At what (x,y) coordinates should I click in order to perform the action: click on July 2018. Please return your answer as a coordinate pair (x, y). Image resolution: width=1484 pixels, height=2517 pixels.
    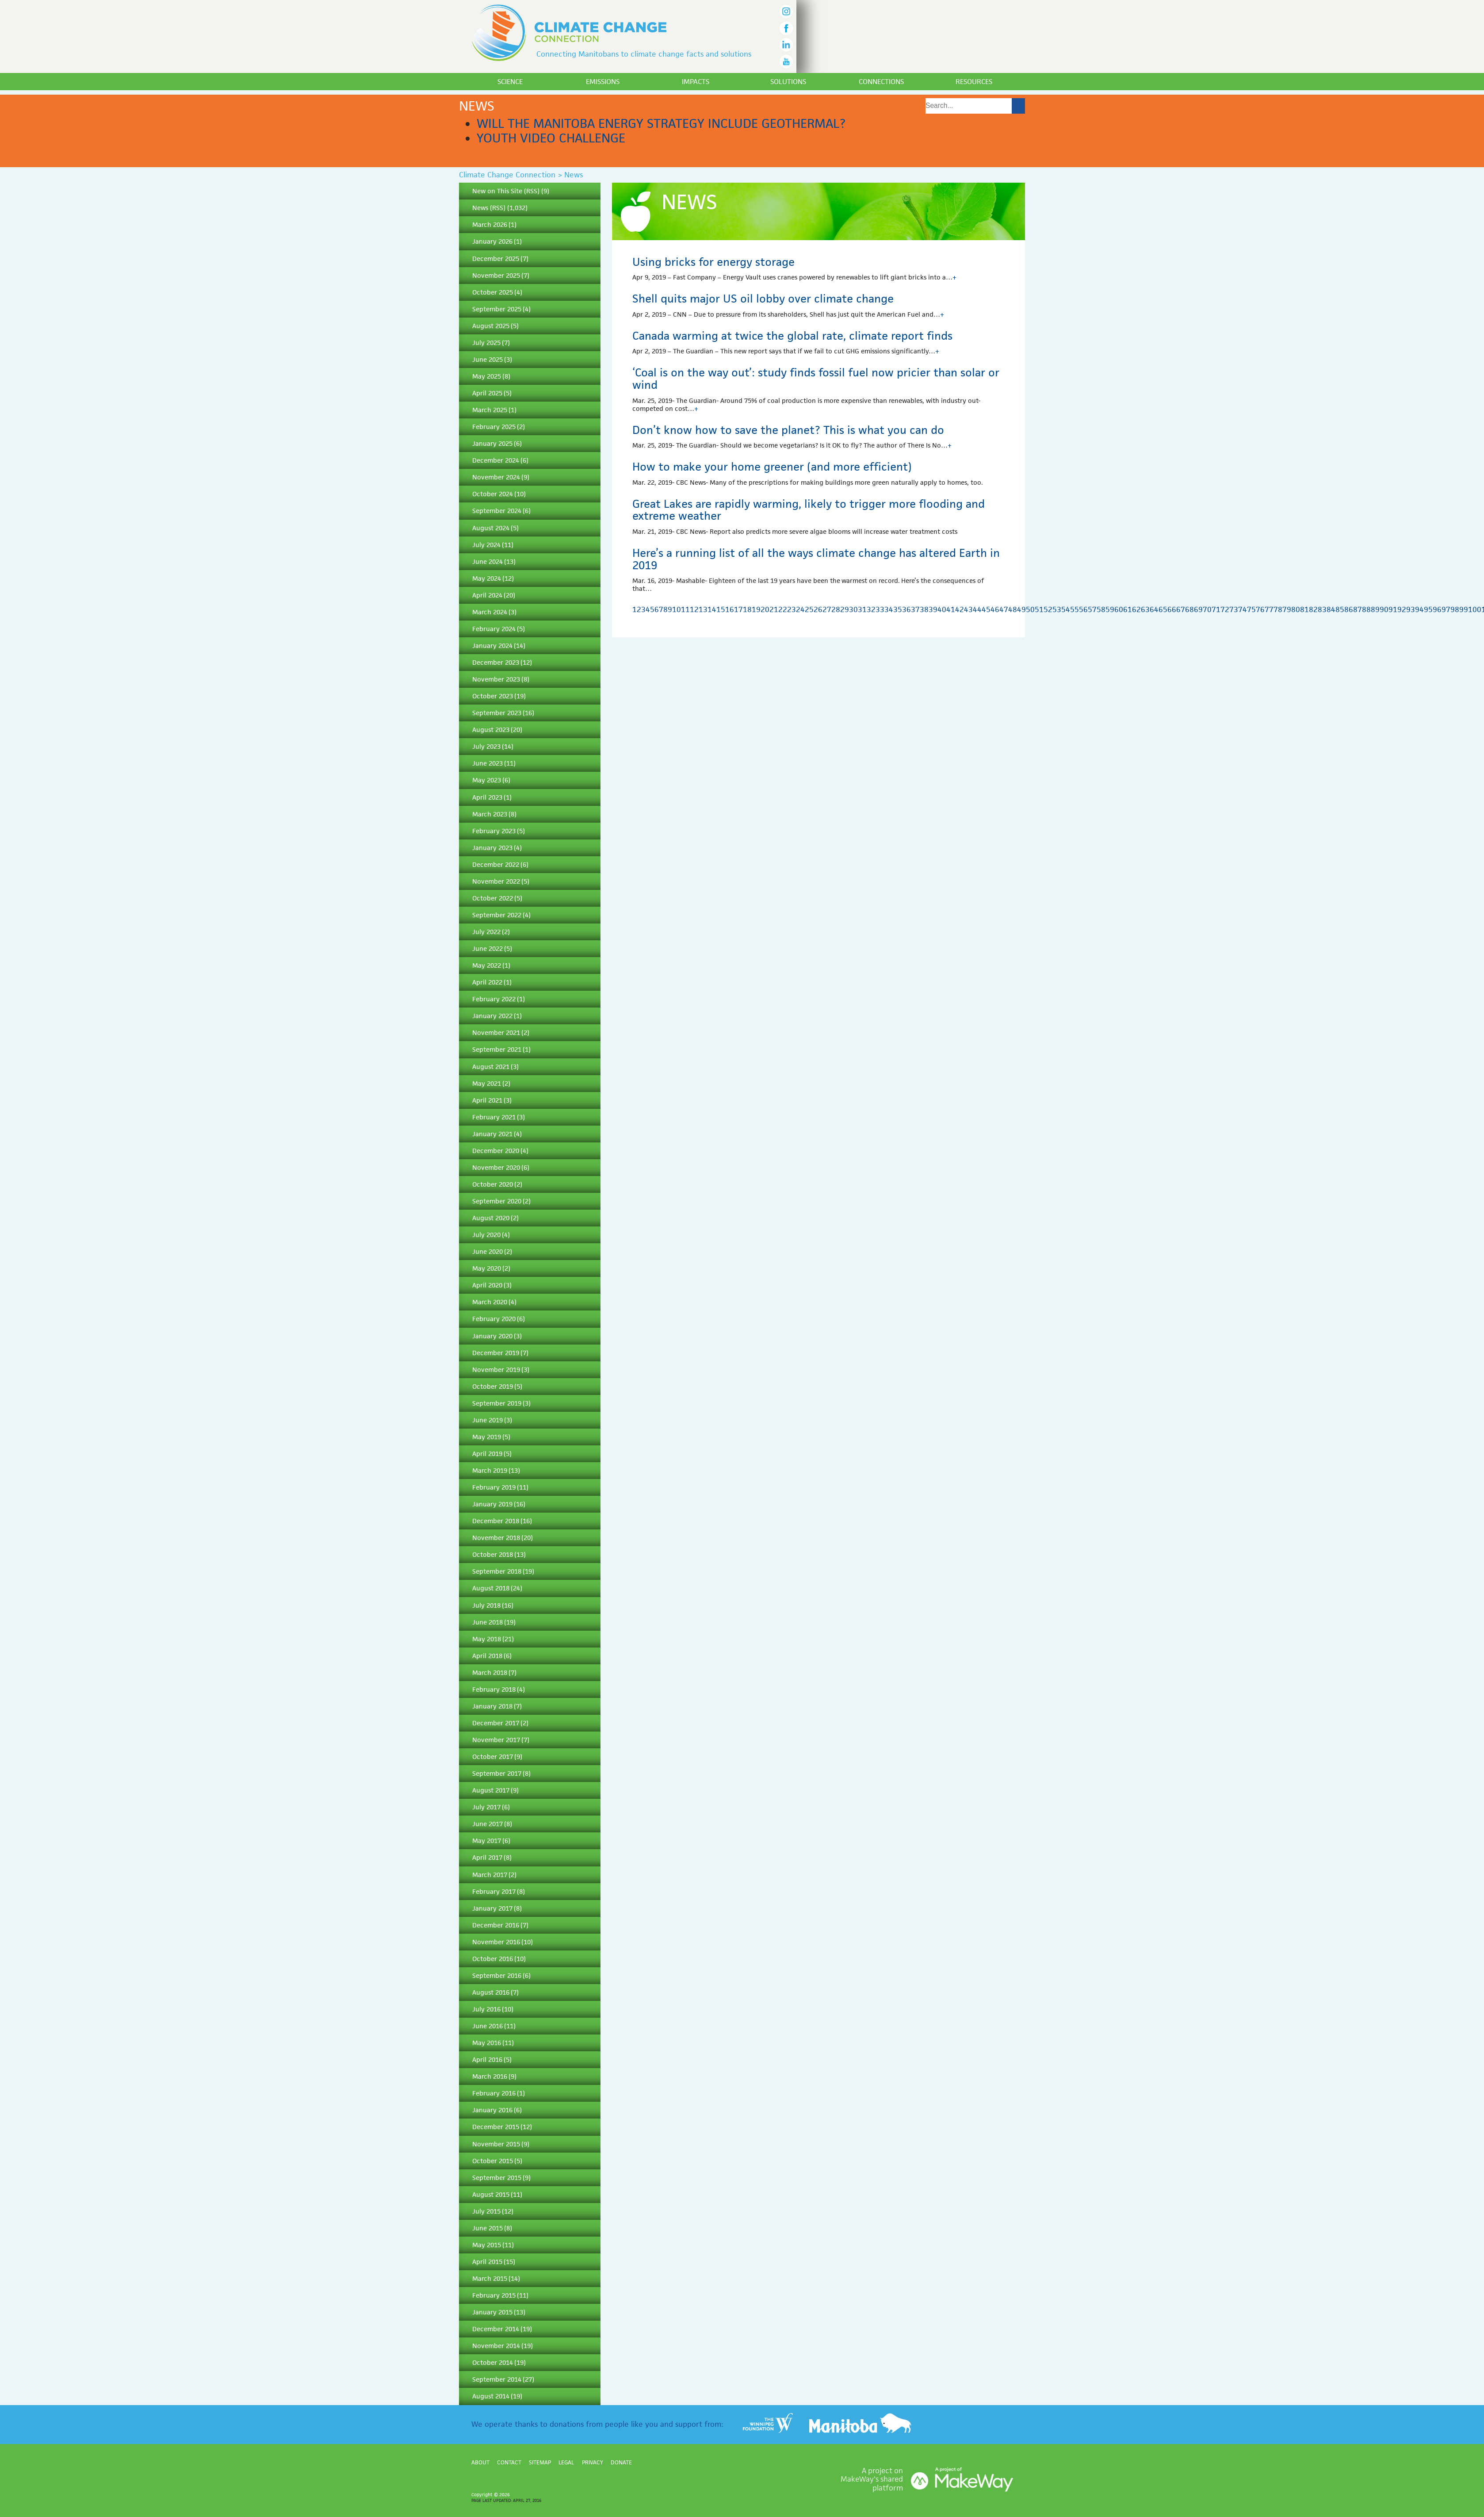
    Looking at the image, I should click on (486, 1605).